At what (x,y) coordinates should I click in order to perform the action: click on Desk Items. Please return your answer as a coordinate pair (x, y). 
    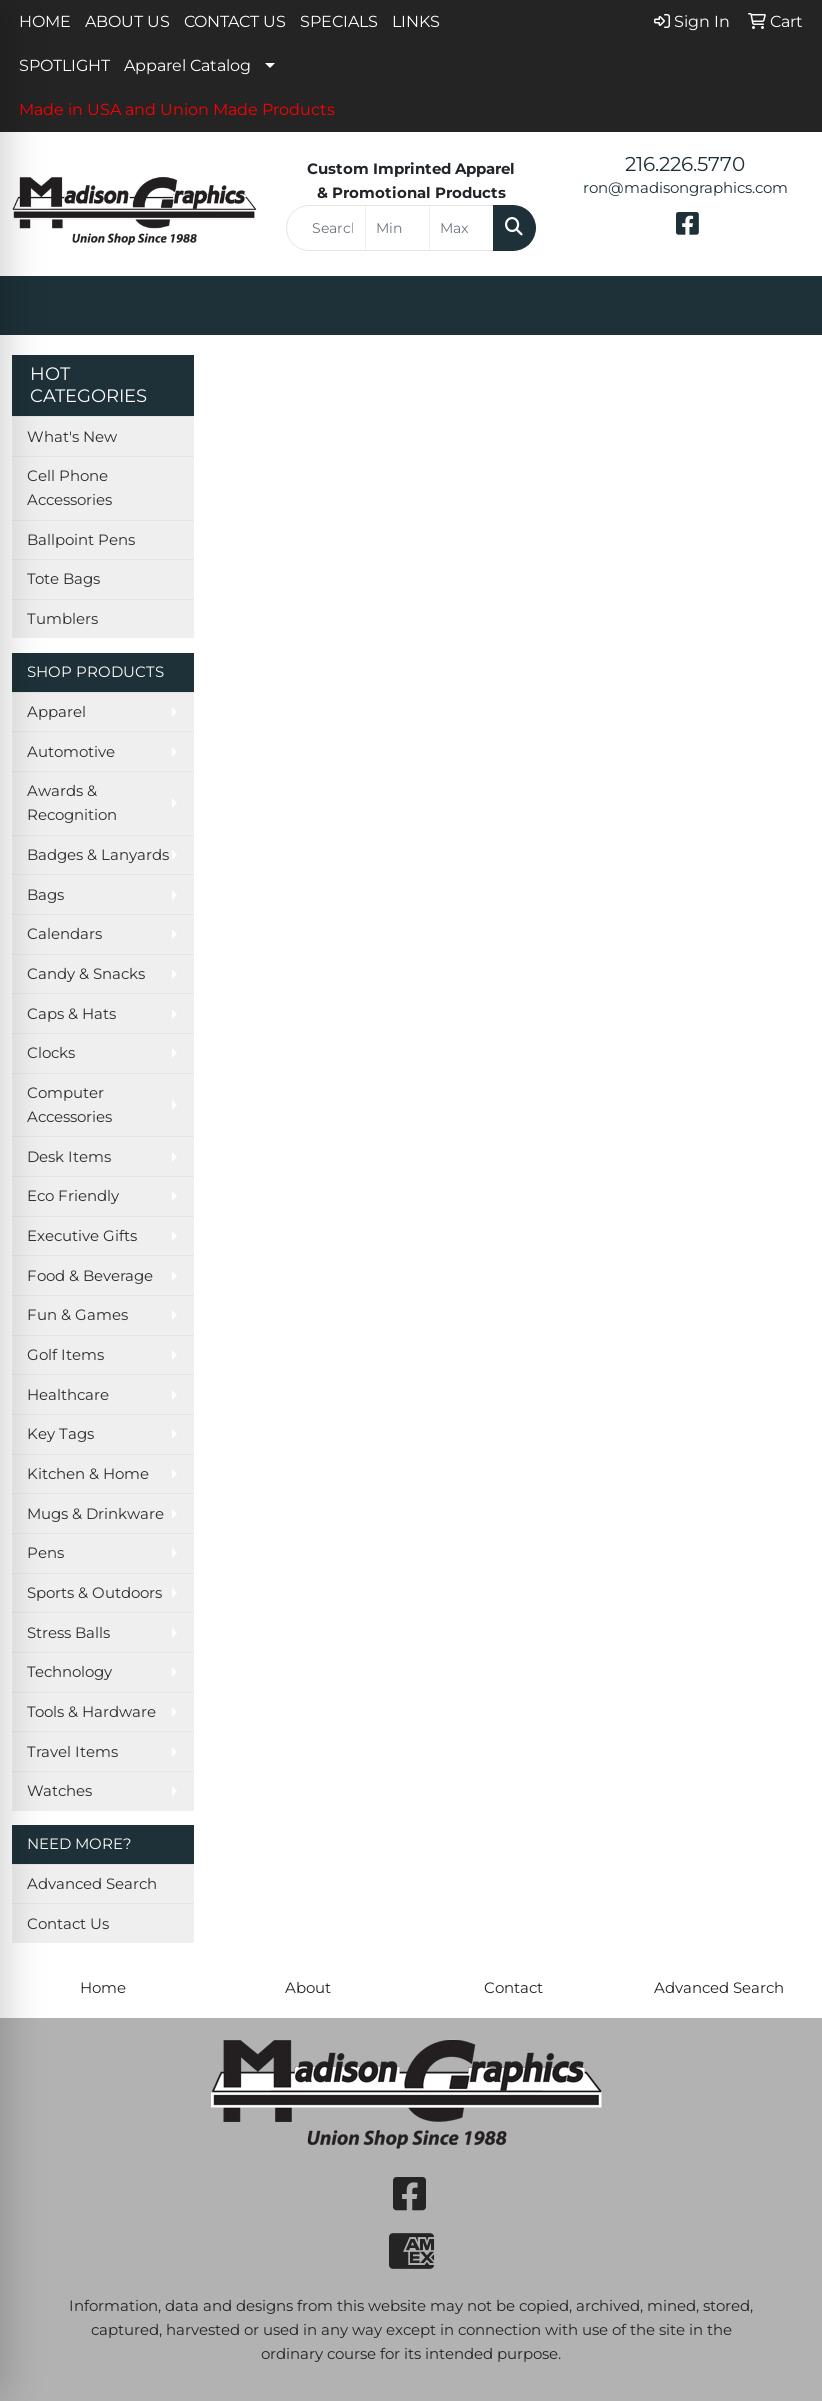
    Looking at the image, I should click on (69, 1157).